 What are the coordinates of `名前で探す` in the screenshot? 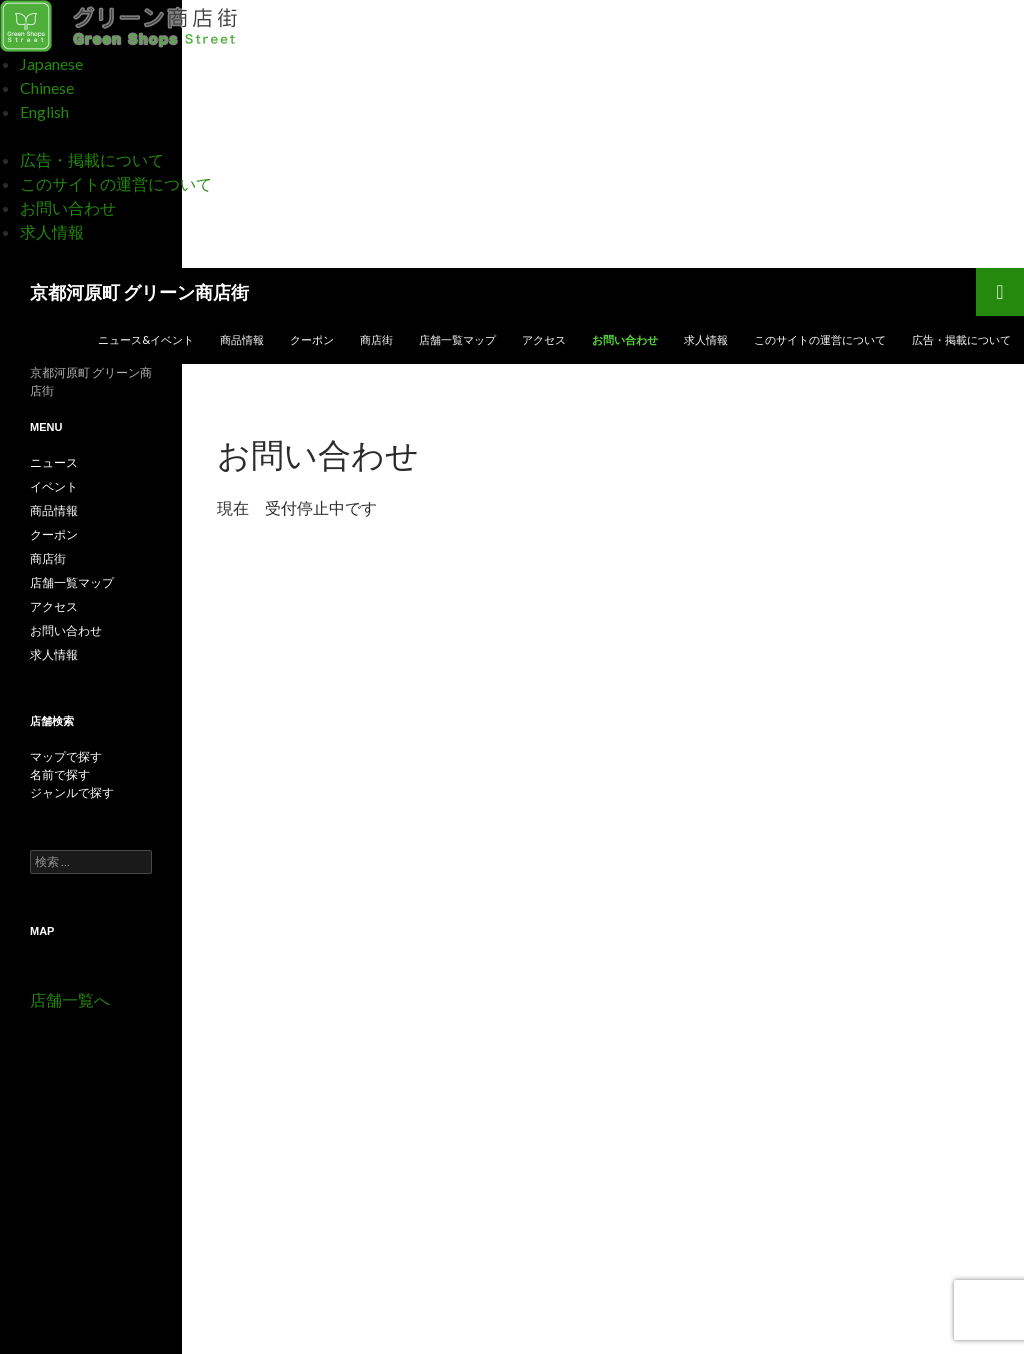 It's located at (60, 774).